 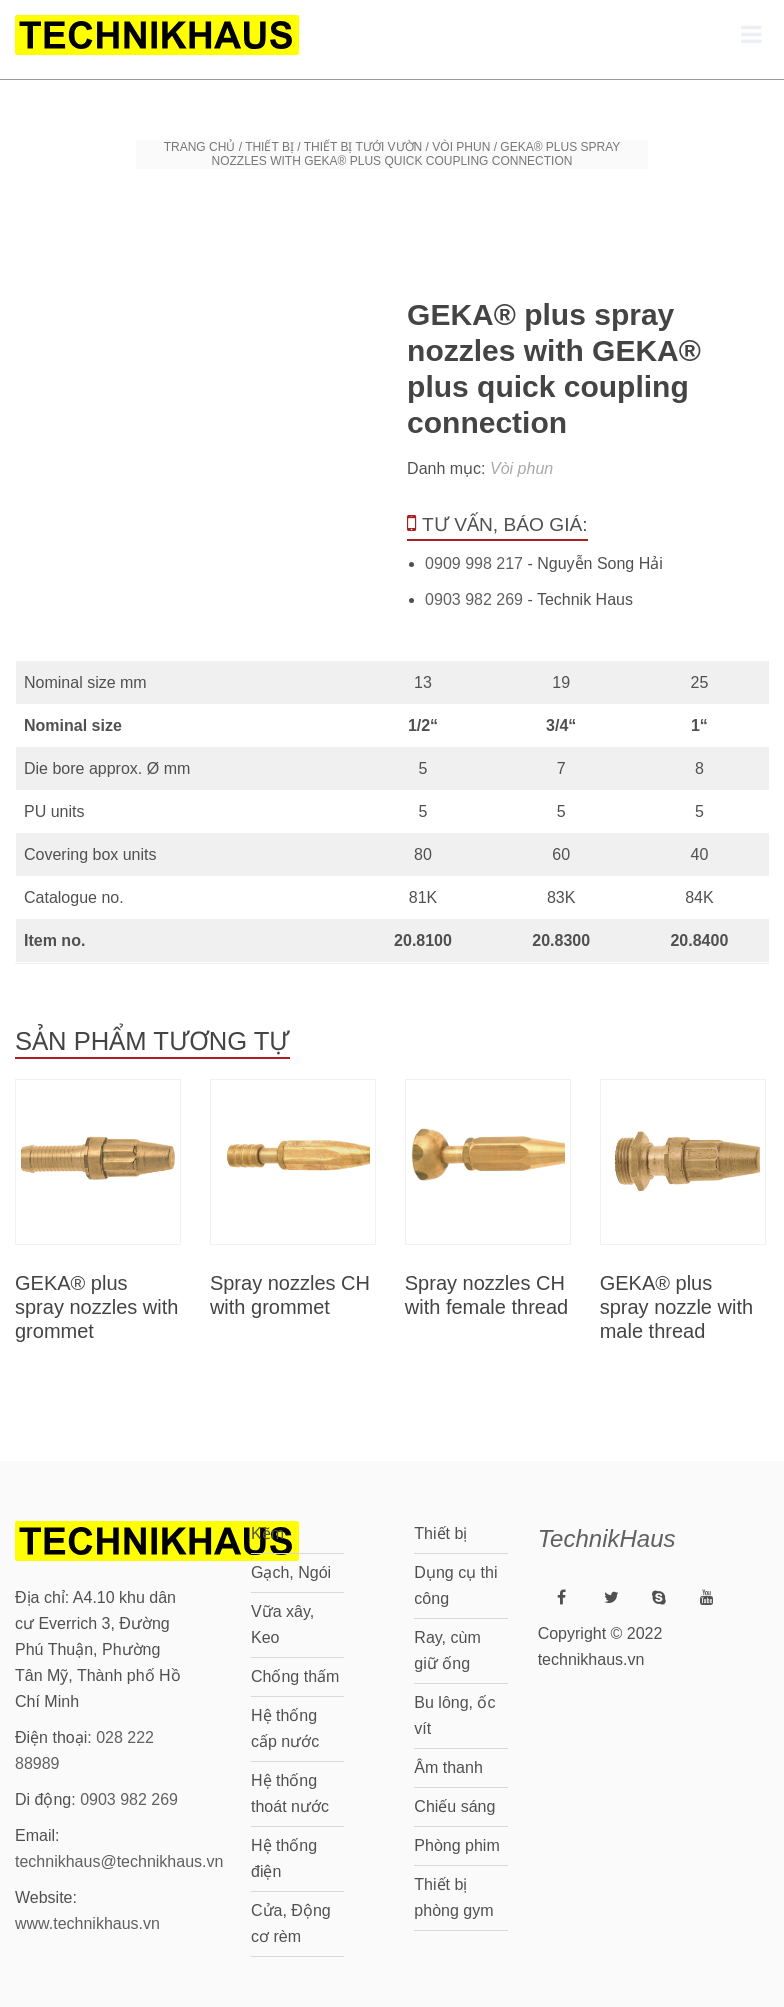 I want to click on Chống thấm, so click(x=295, y=1676).